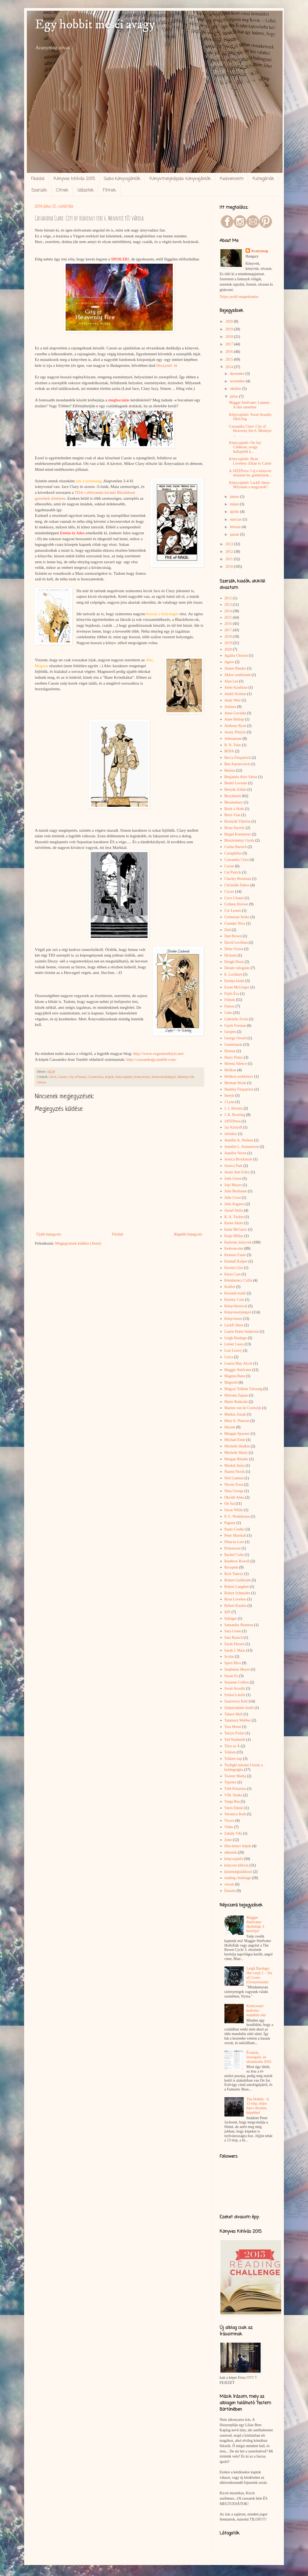 Image resolution: width=308 pixels, height=2576 pixels. I want to click on 2017, so click(230, 344).